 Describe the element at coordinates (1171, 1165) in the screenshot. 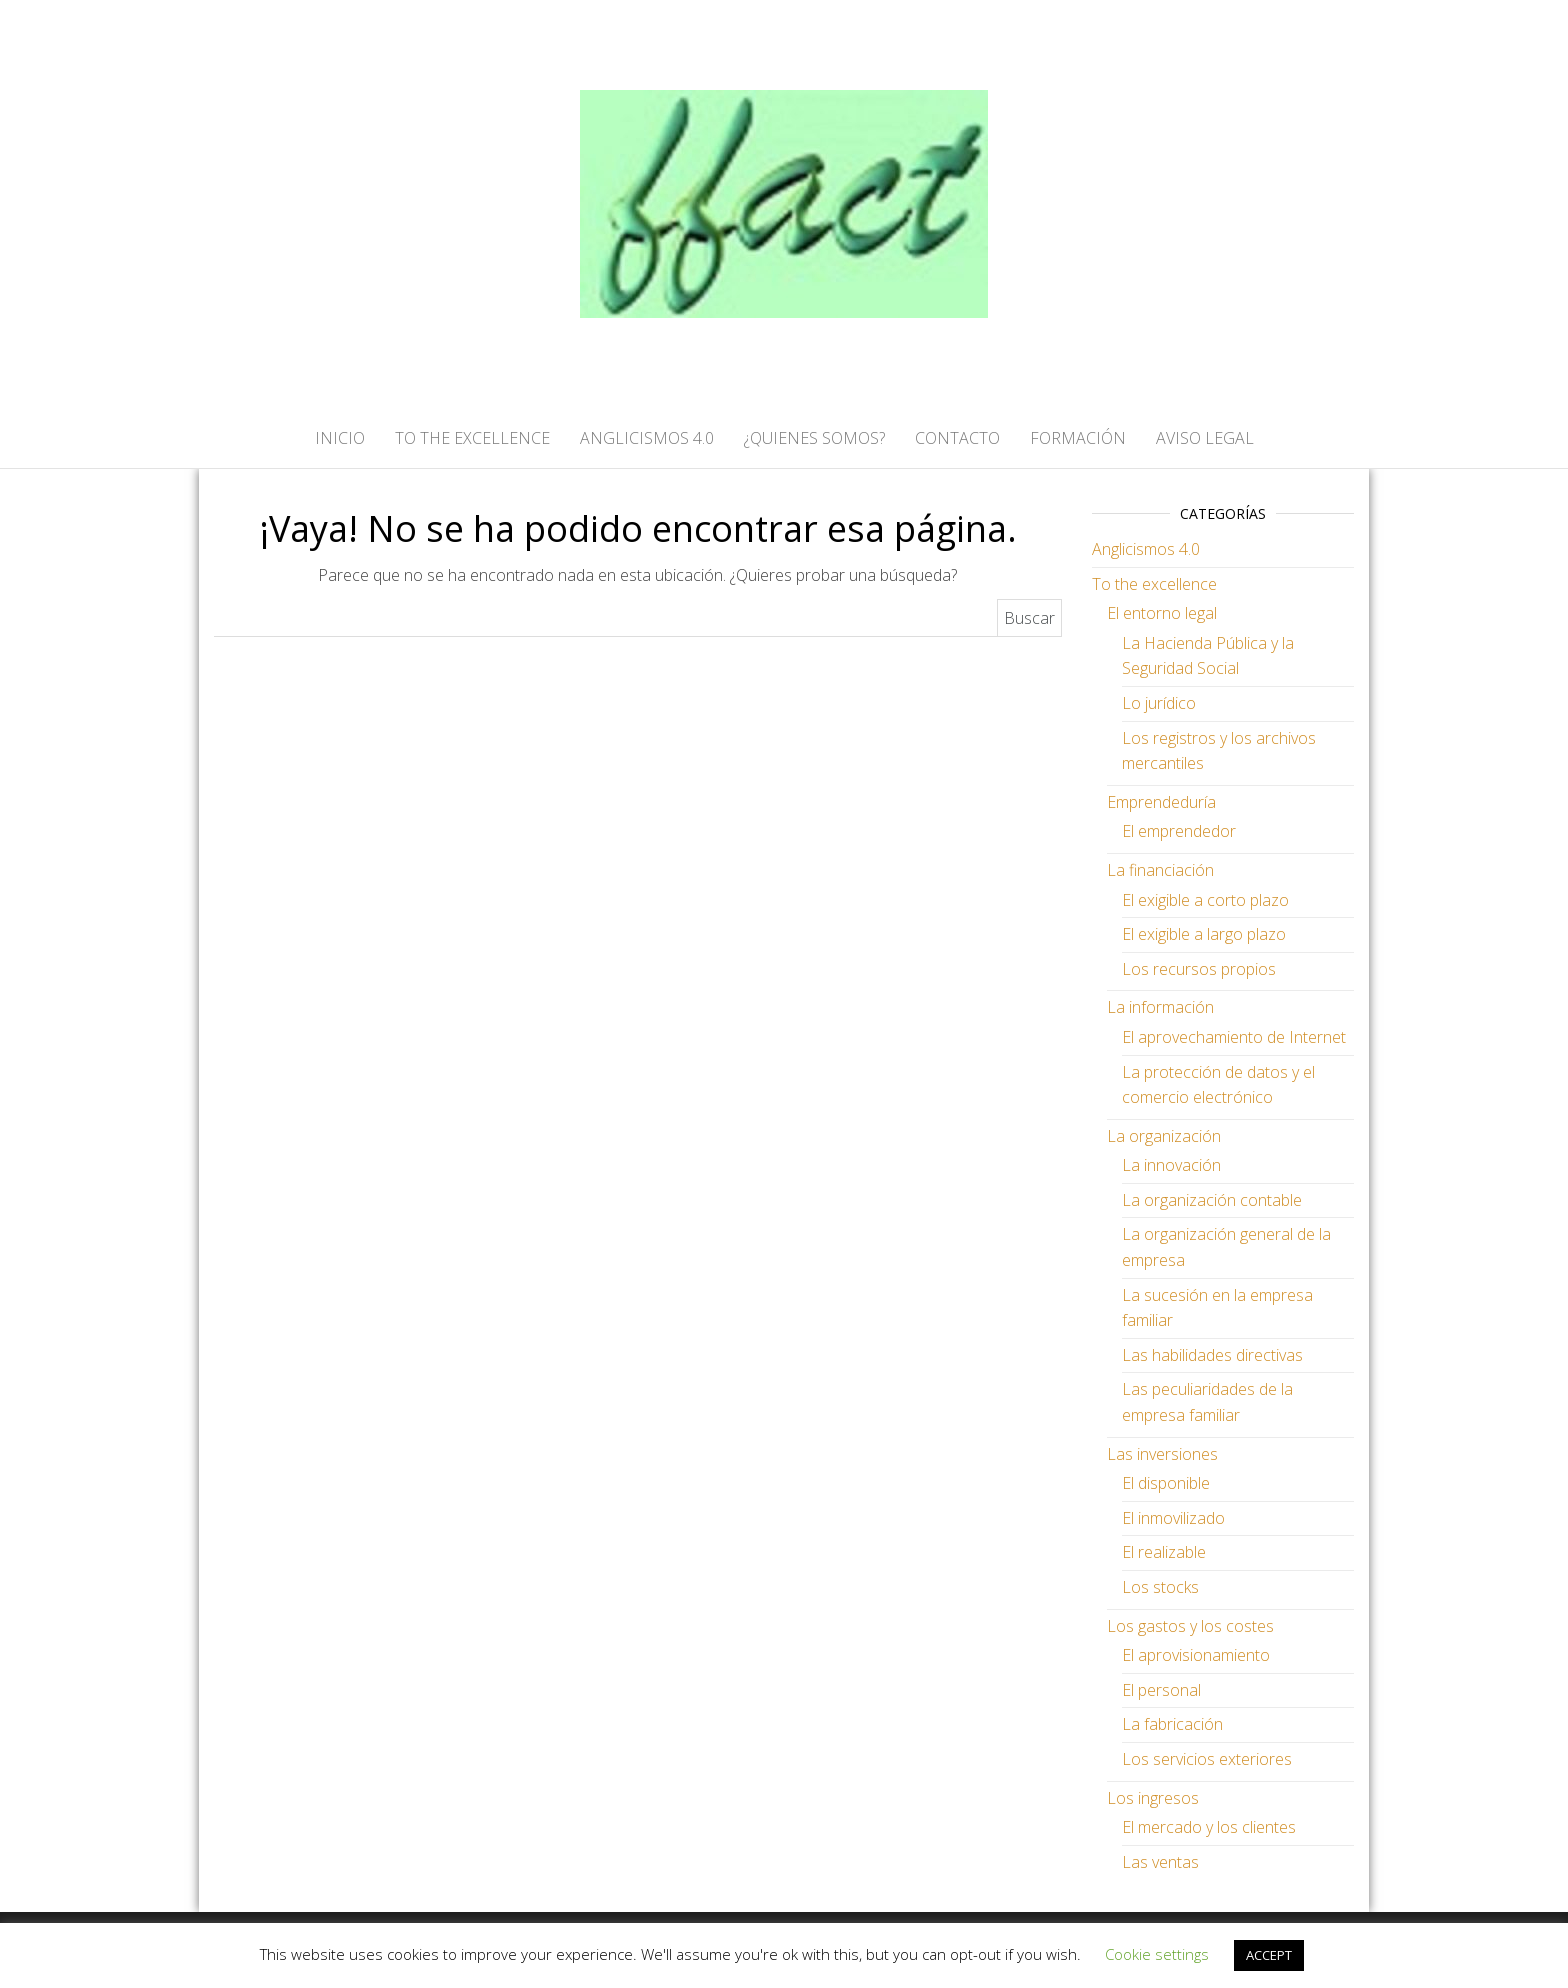

I see `La innovación` at that location.